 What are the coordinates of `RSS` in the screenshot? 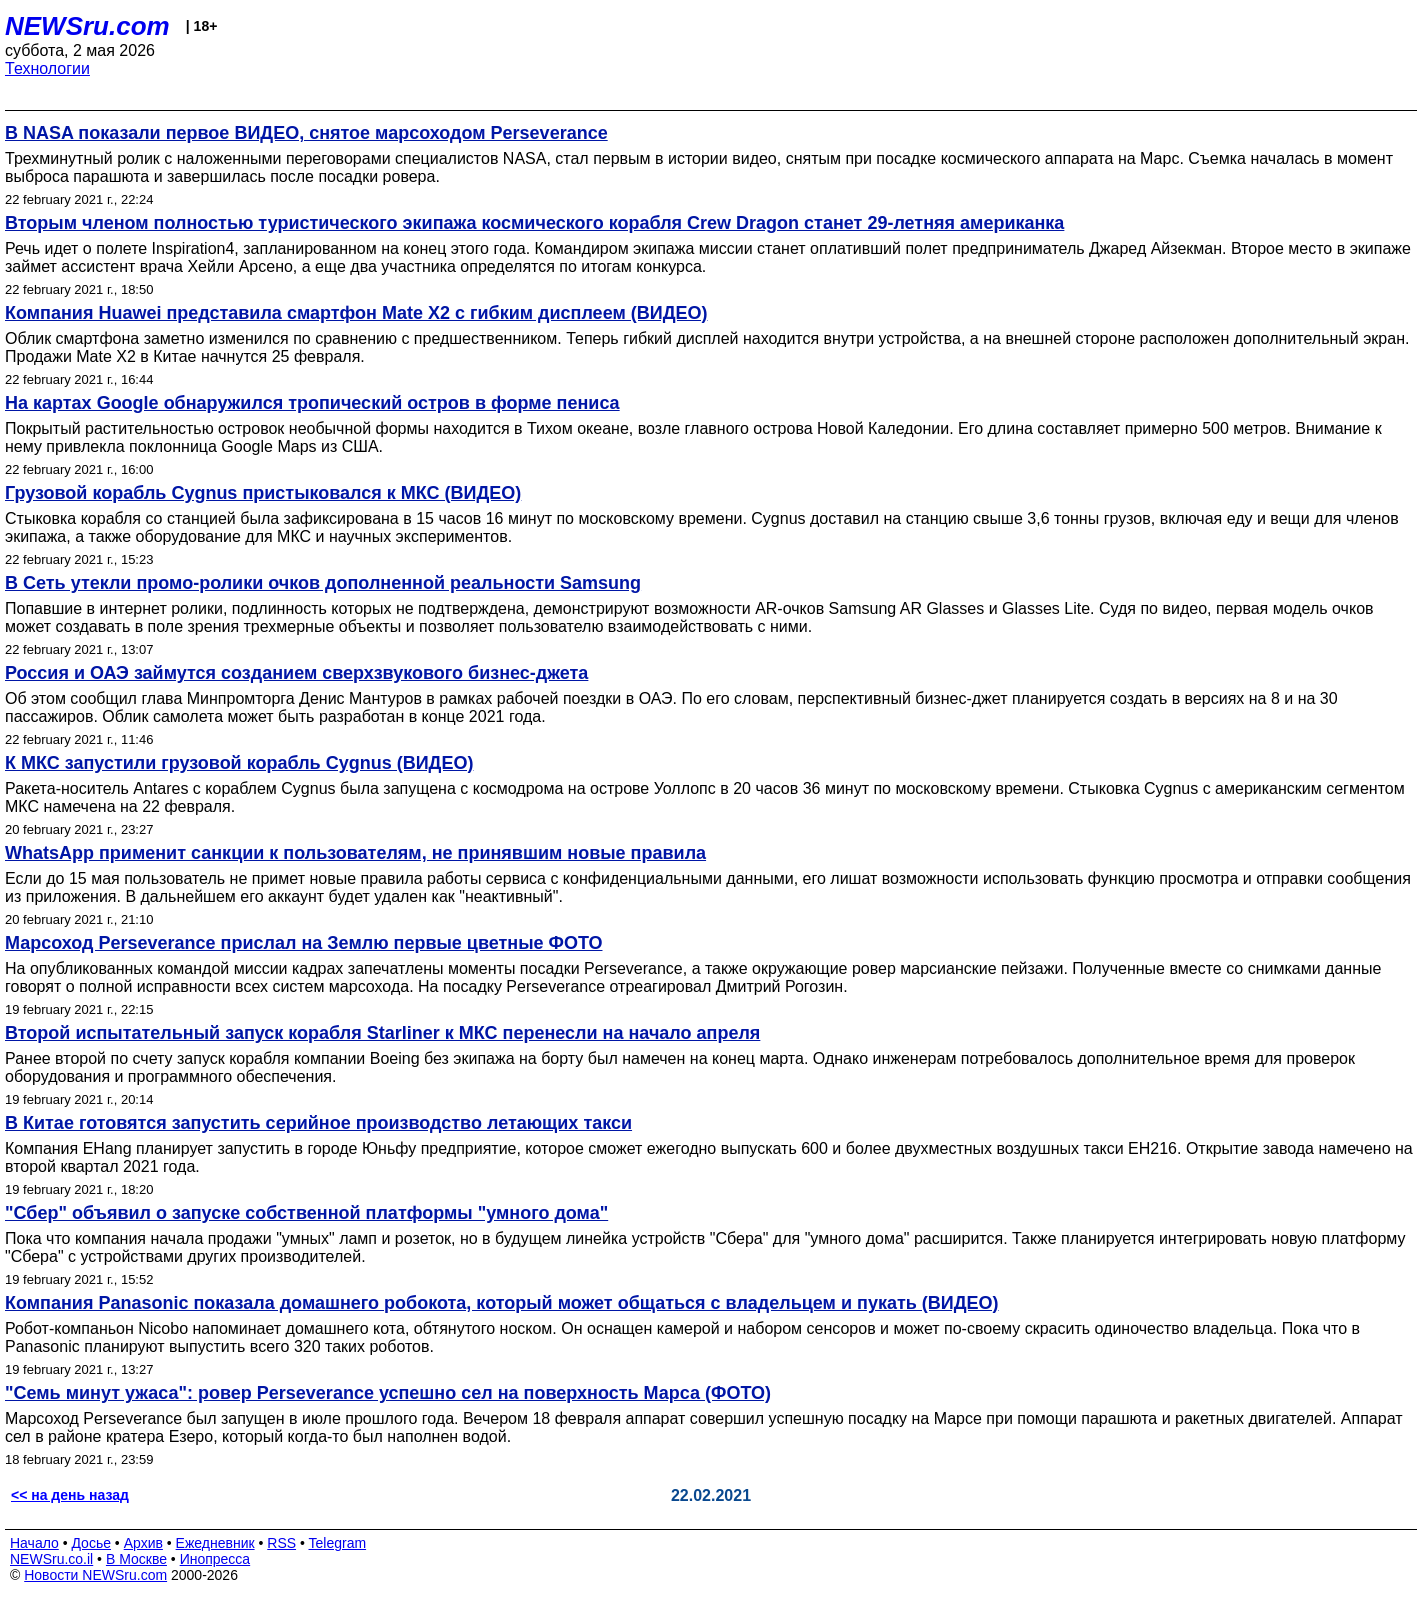 It's located at (281, 1543).